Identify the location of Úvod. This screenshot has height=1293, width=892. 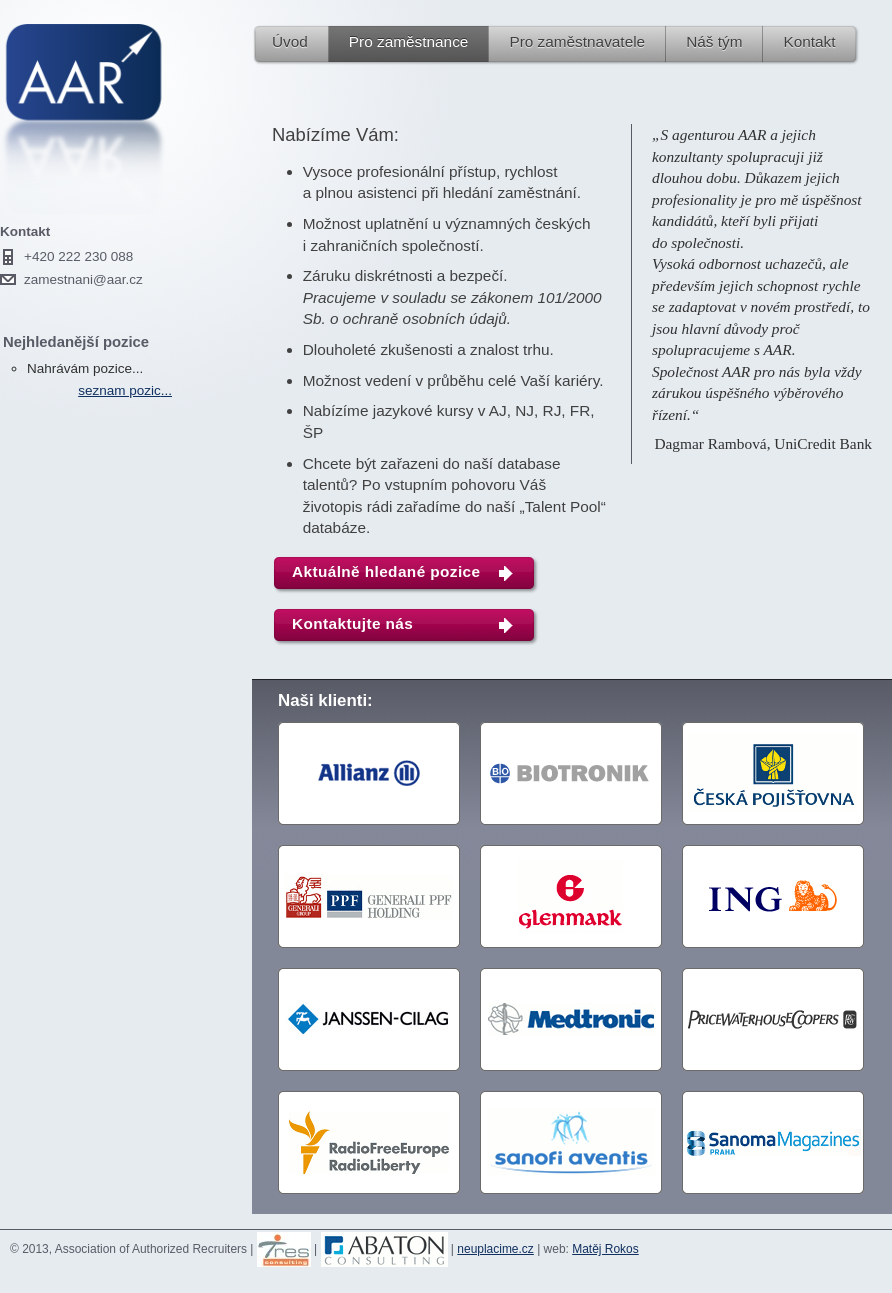
(290, 41).